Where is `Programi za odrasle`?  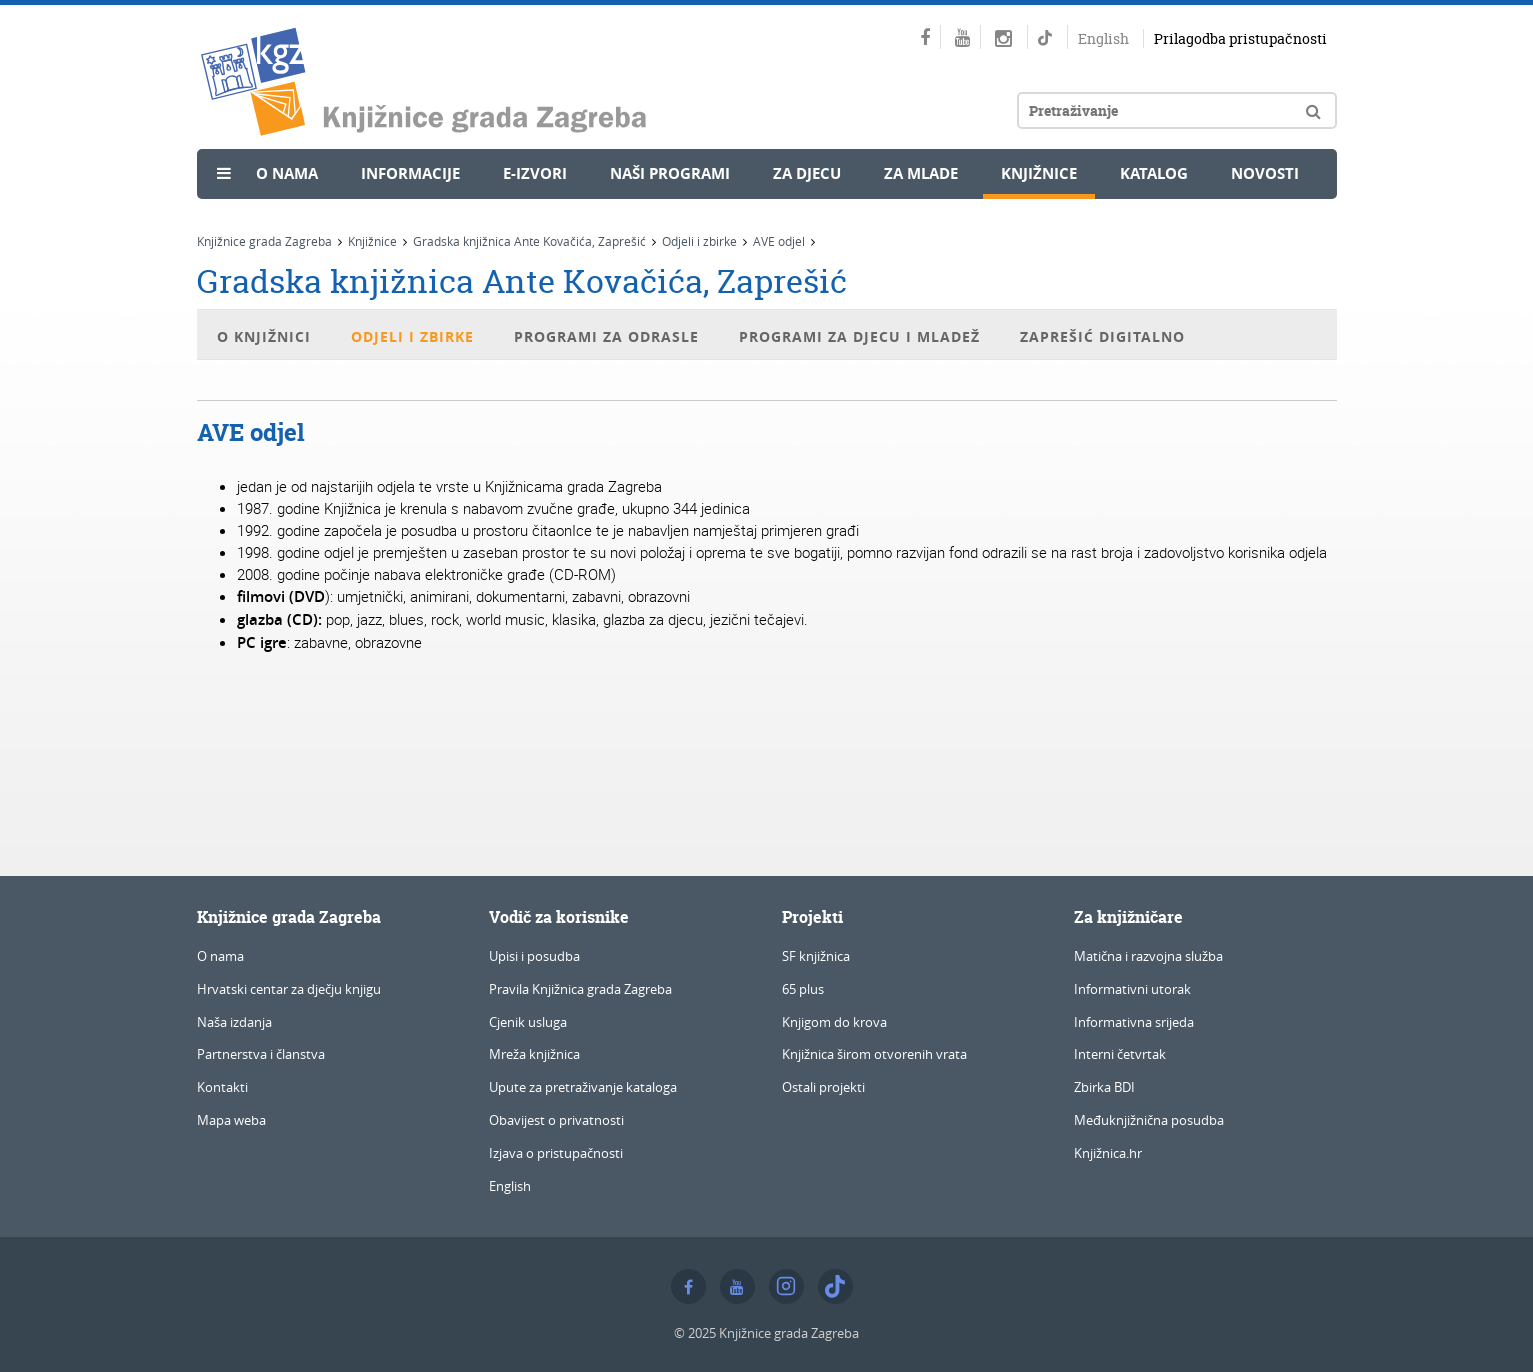 Programi za odrasle is located at coordinates (606, 336).